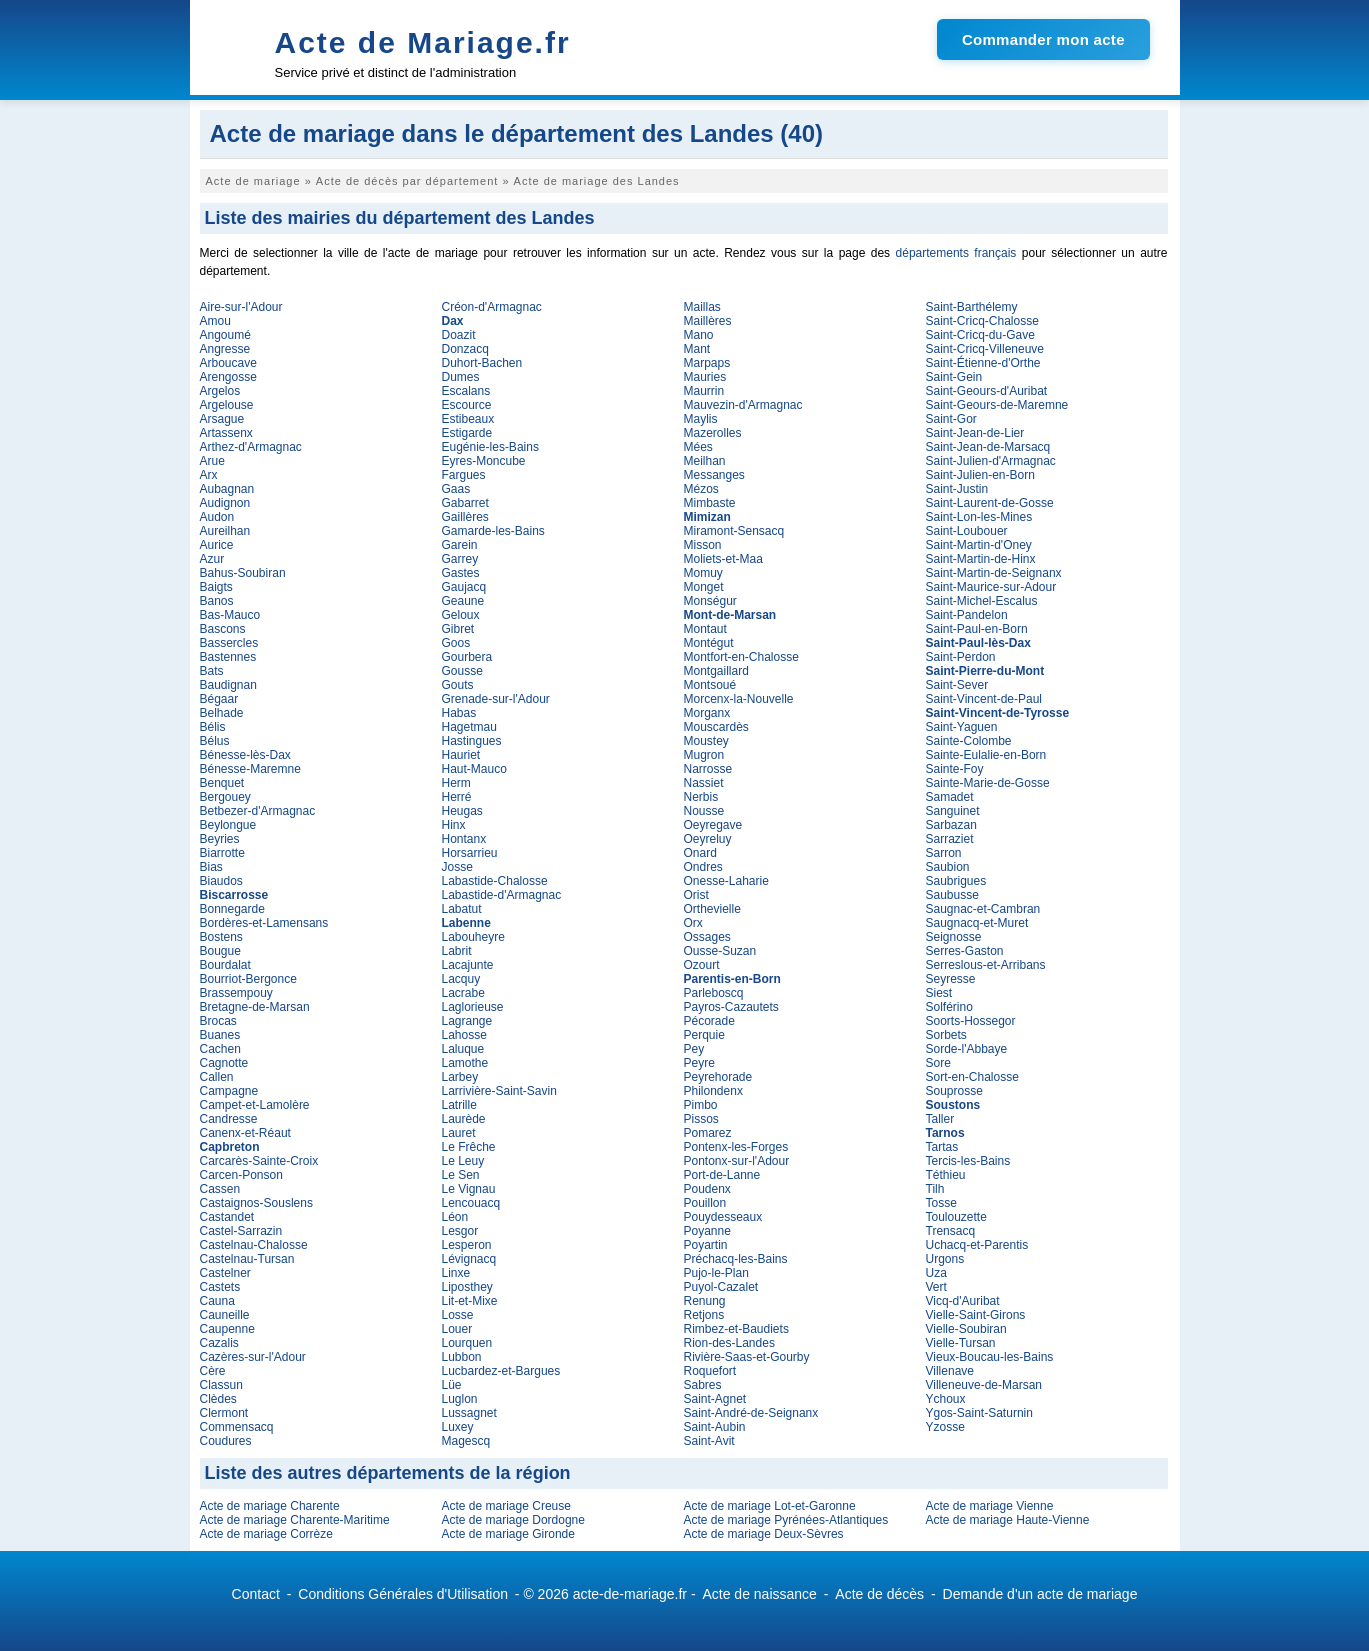  What do you see at coordinates (464, 475) in the screenshot?
I see `Fargues` at bounding box center [464, 475].